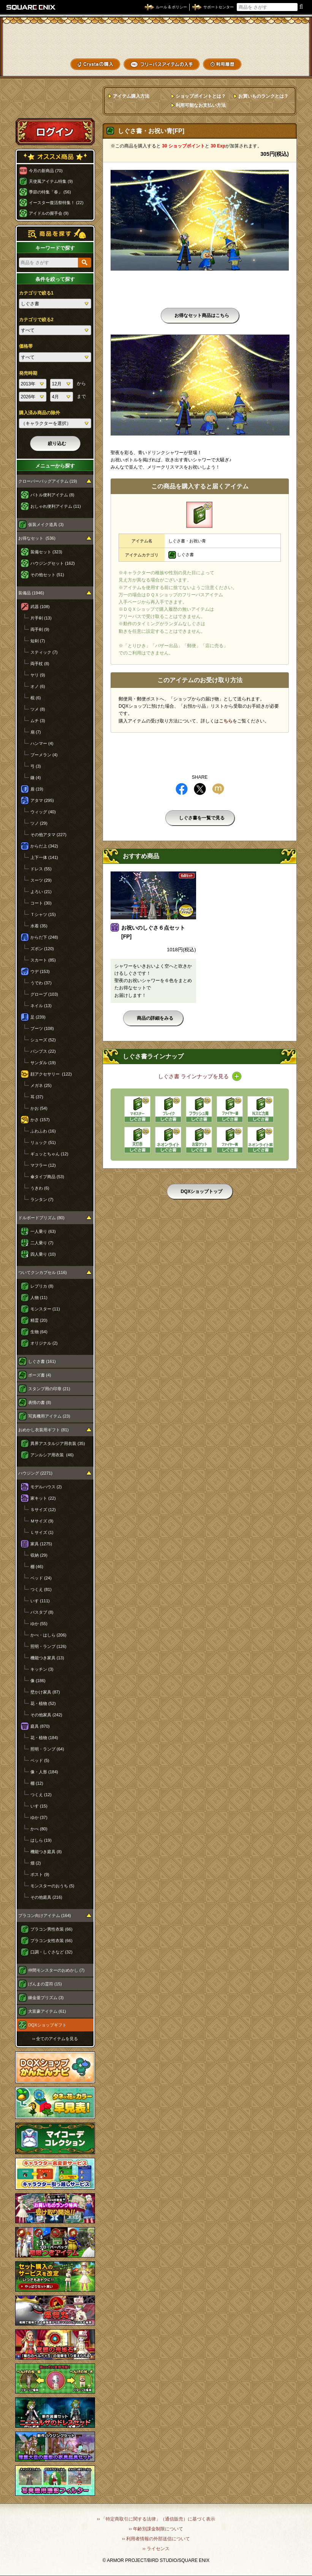 The image size is (312, 2576). I want to click on ムチ (3), so click(37, 720).